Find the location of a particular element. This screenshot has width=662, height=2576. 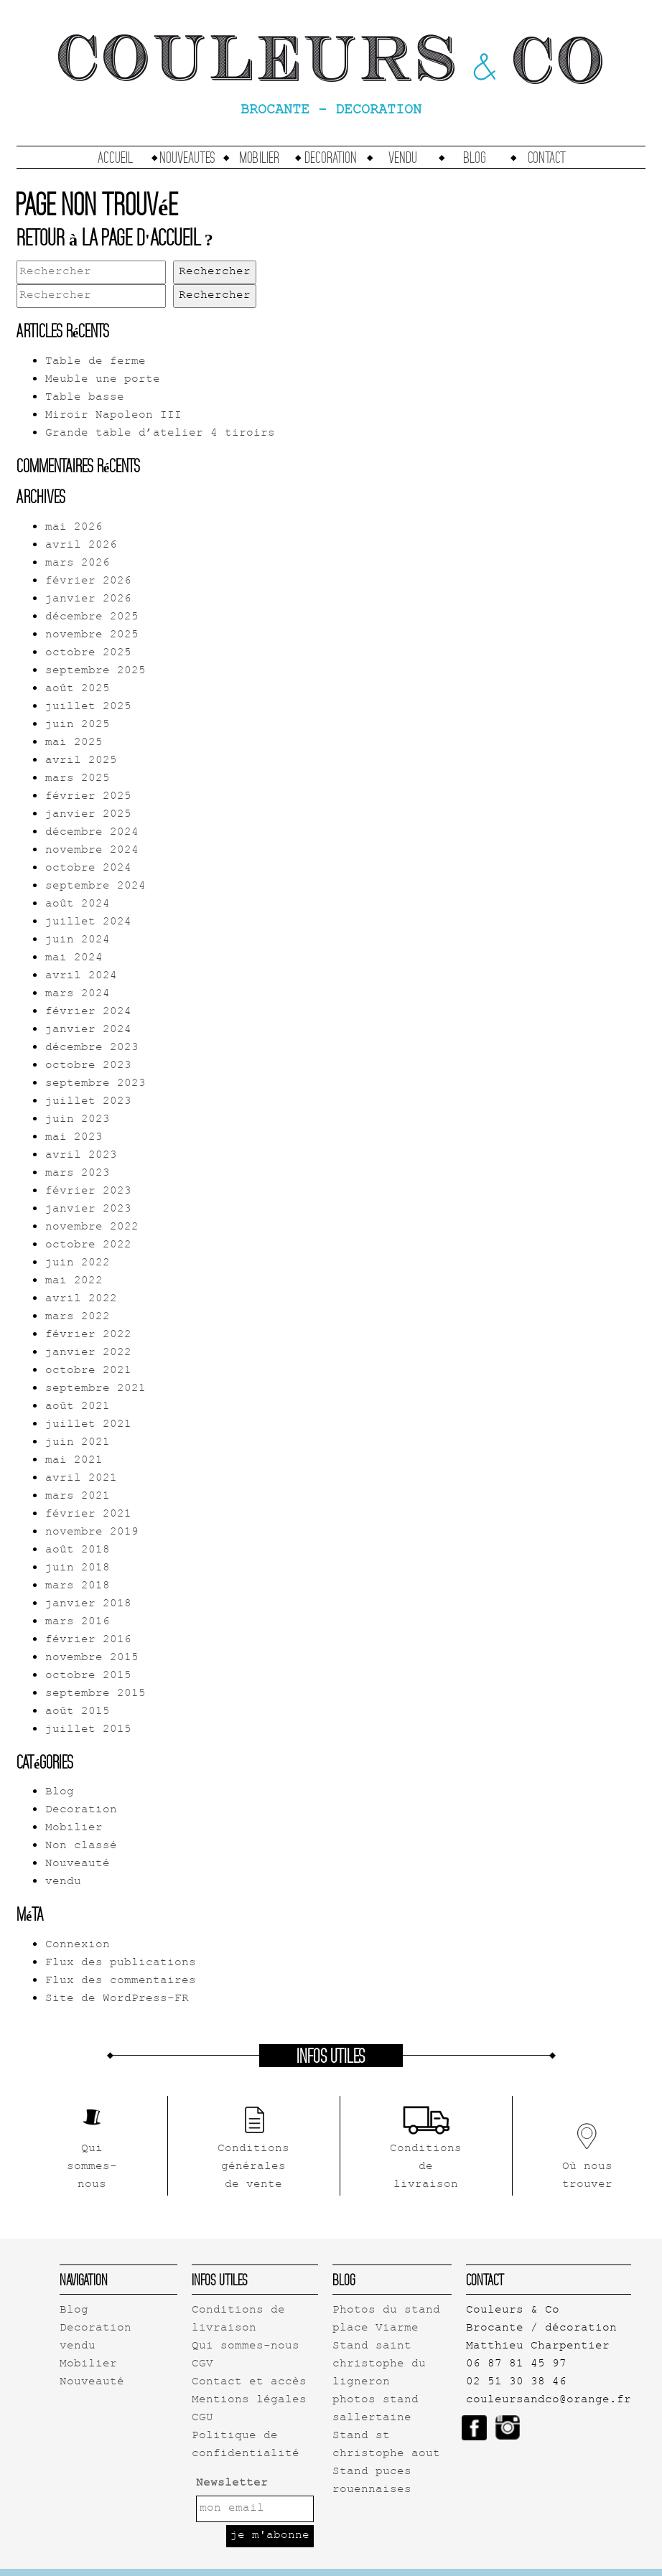

octobre 2021 is located at coordinates (88, 1371).